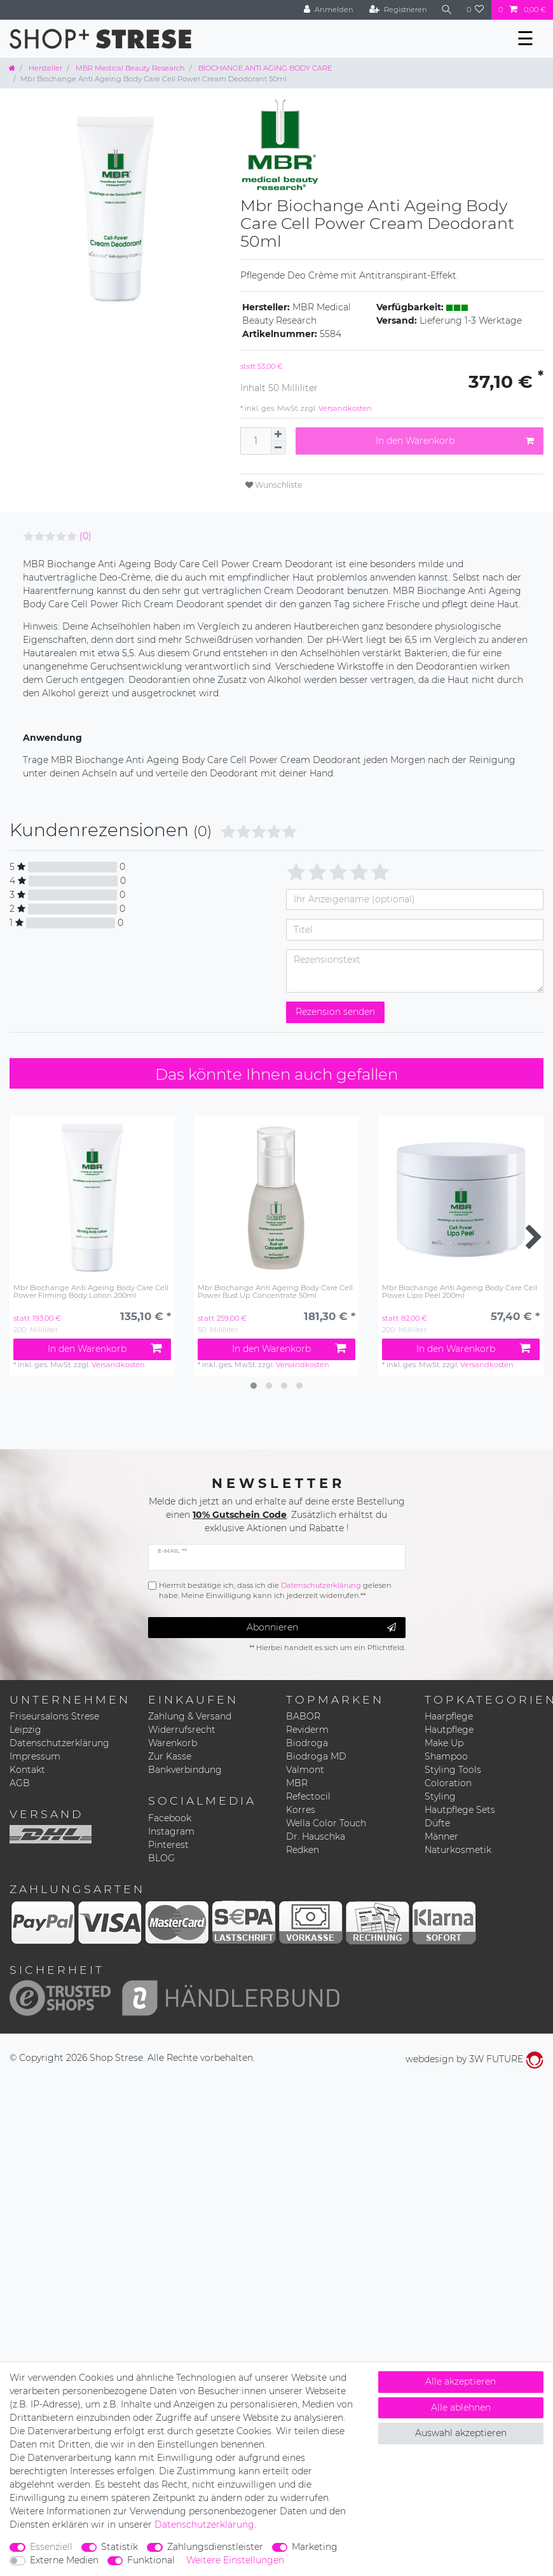 The height and width of the screenshot is (2576, 553). Describe the element at coordinates (129, 68) in the screenshot. I see `MBR Medical Beauty Research` at that location.